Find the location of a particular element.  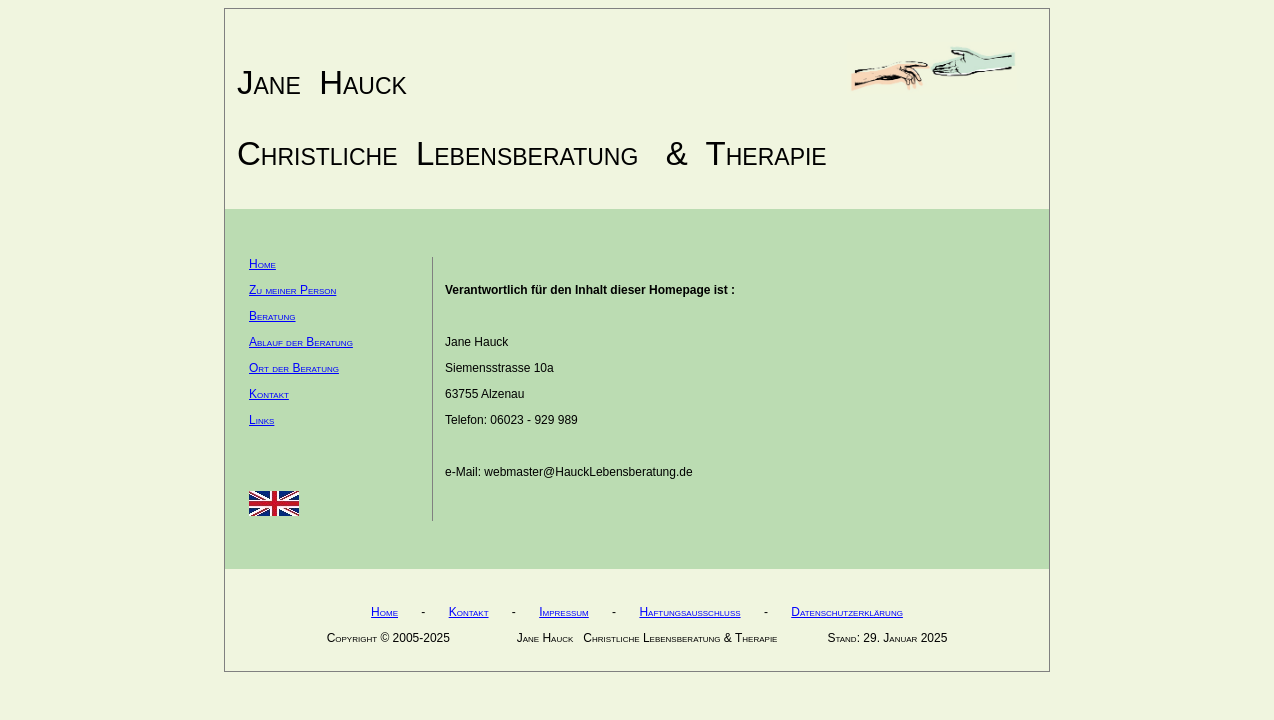

Haftungsausschluss is located at coordinates (689, 612).